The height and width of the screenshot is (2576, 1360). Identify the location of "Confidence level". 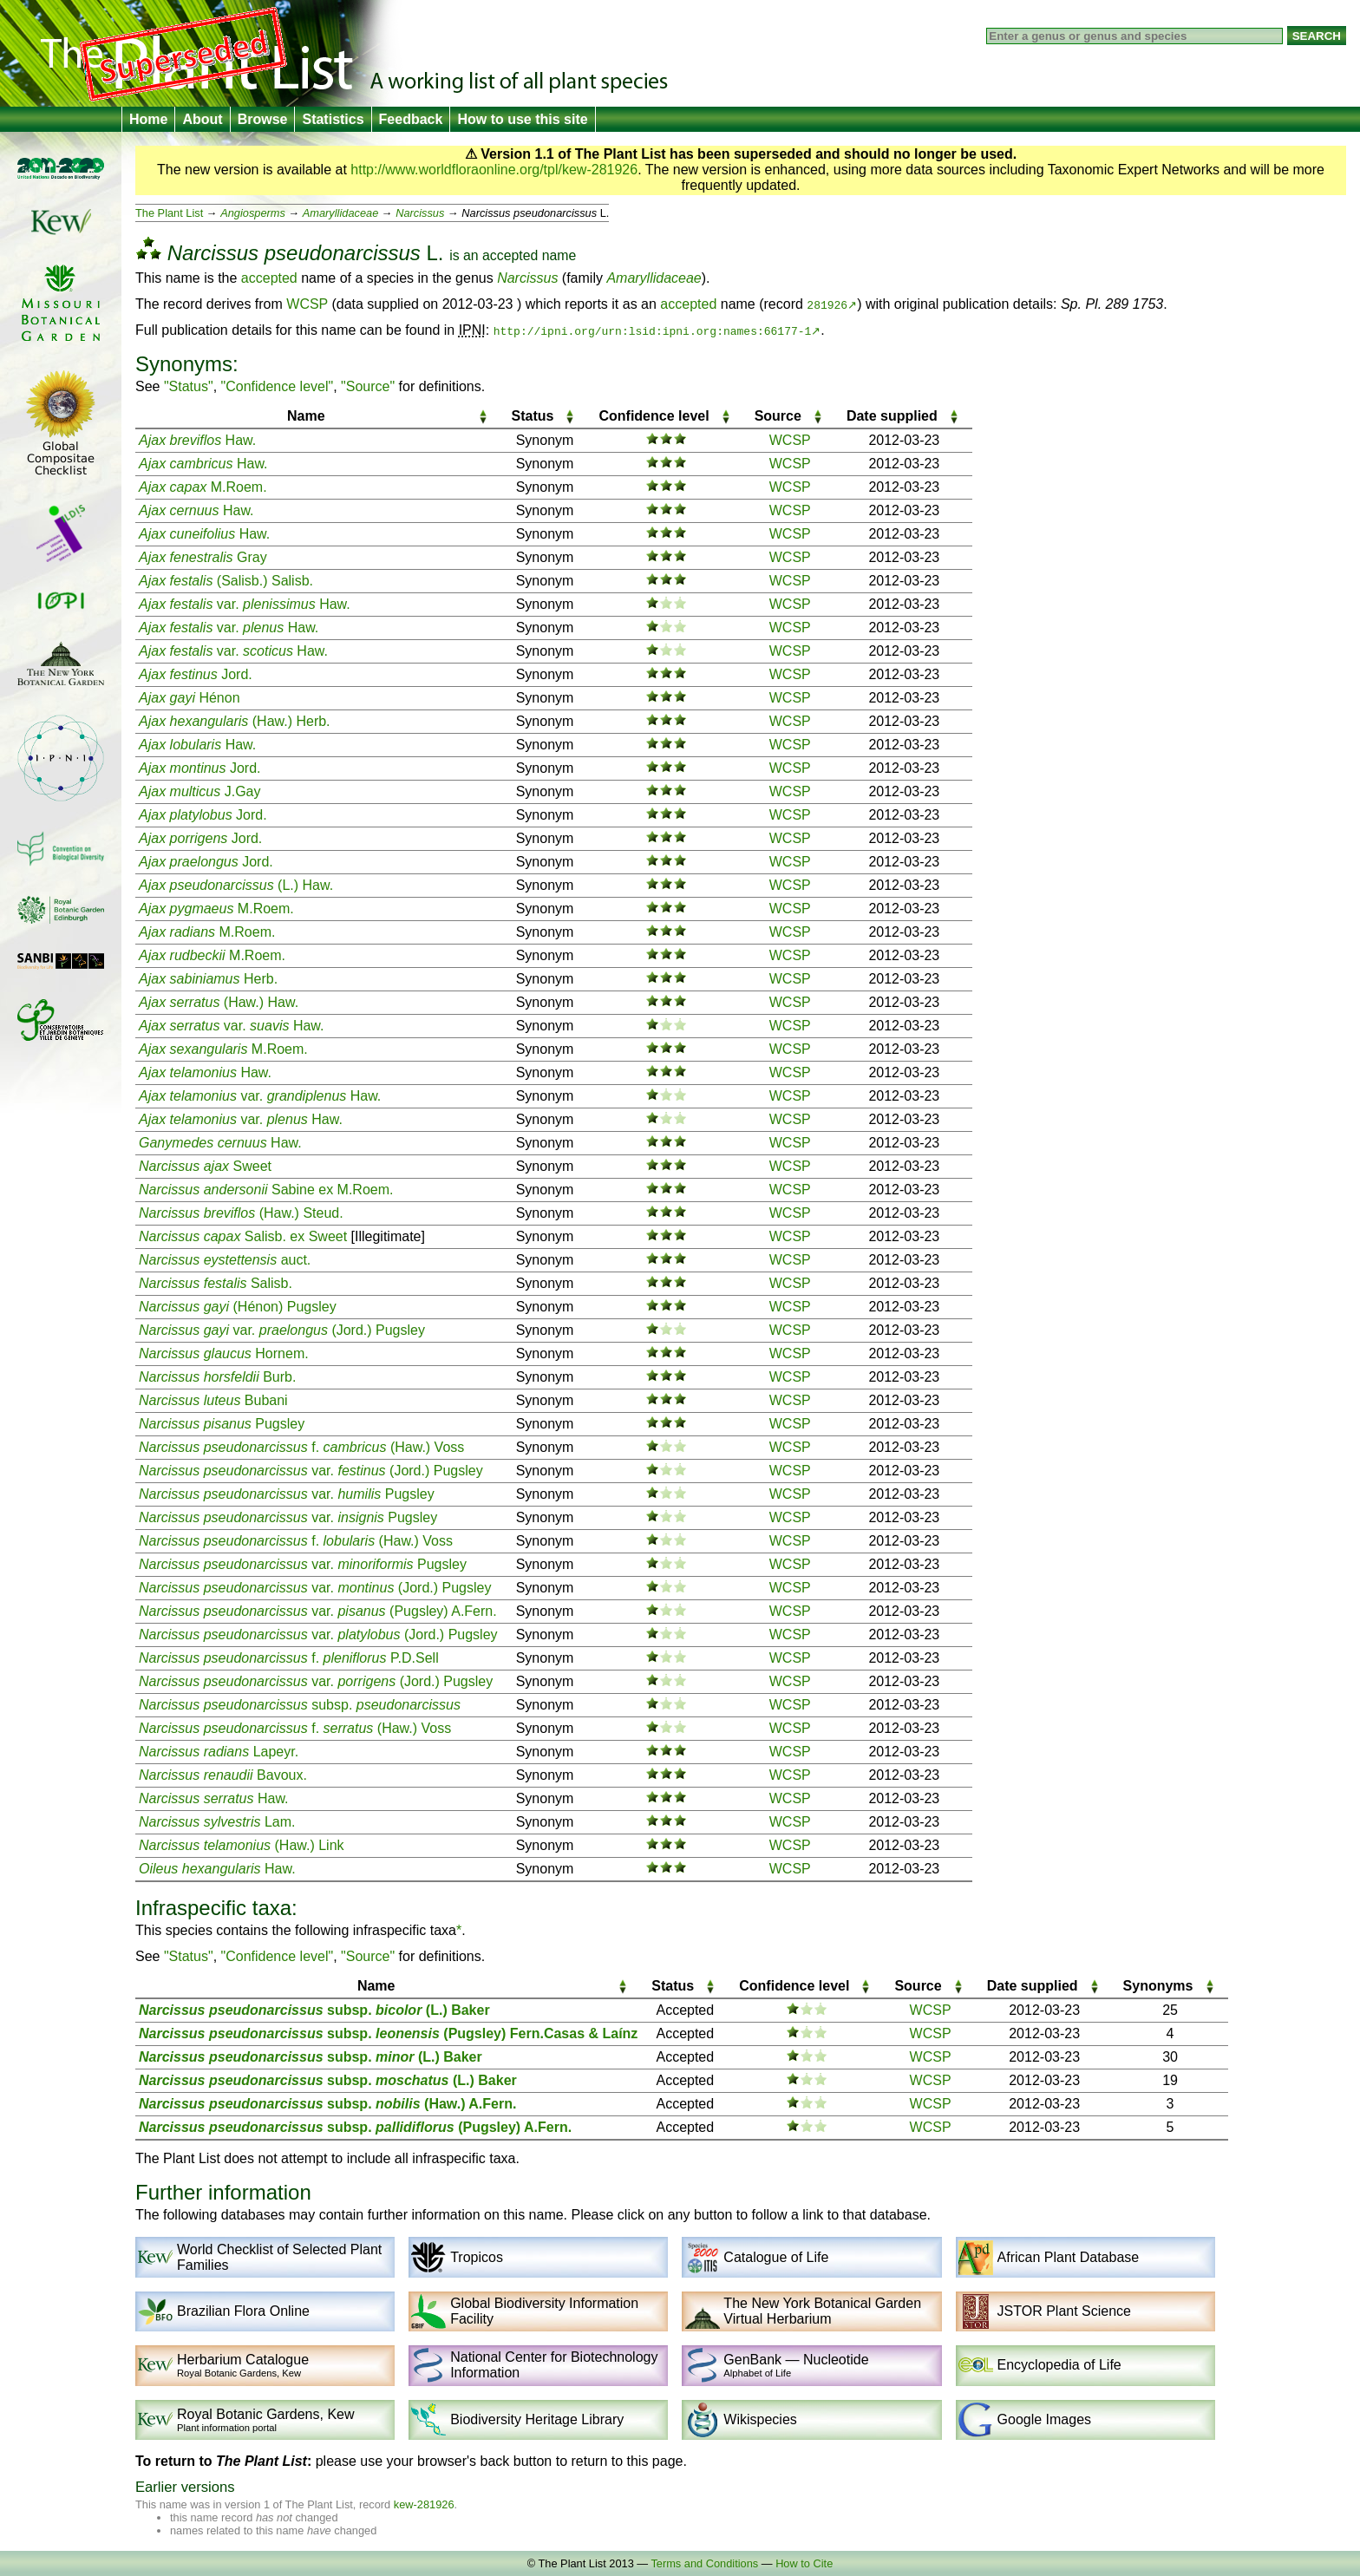
(277, 386).